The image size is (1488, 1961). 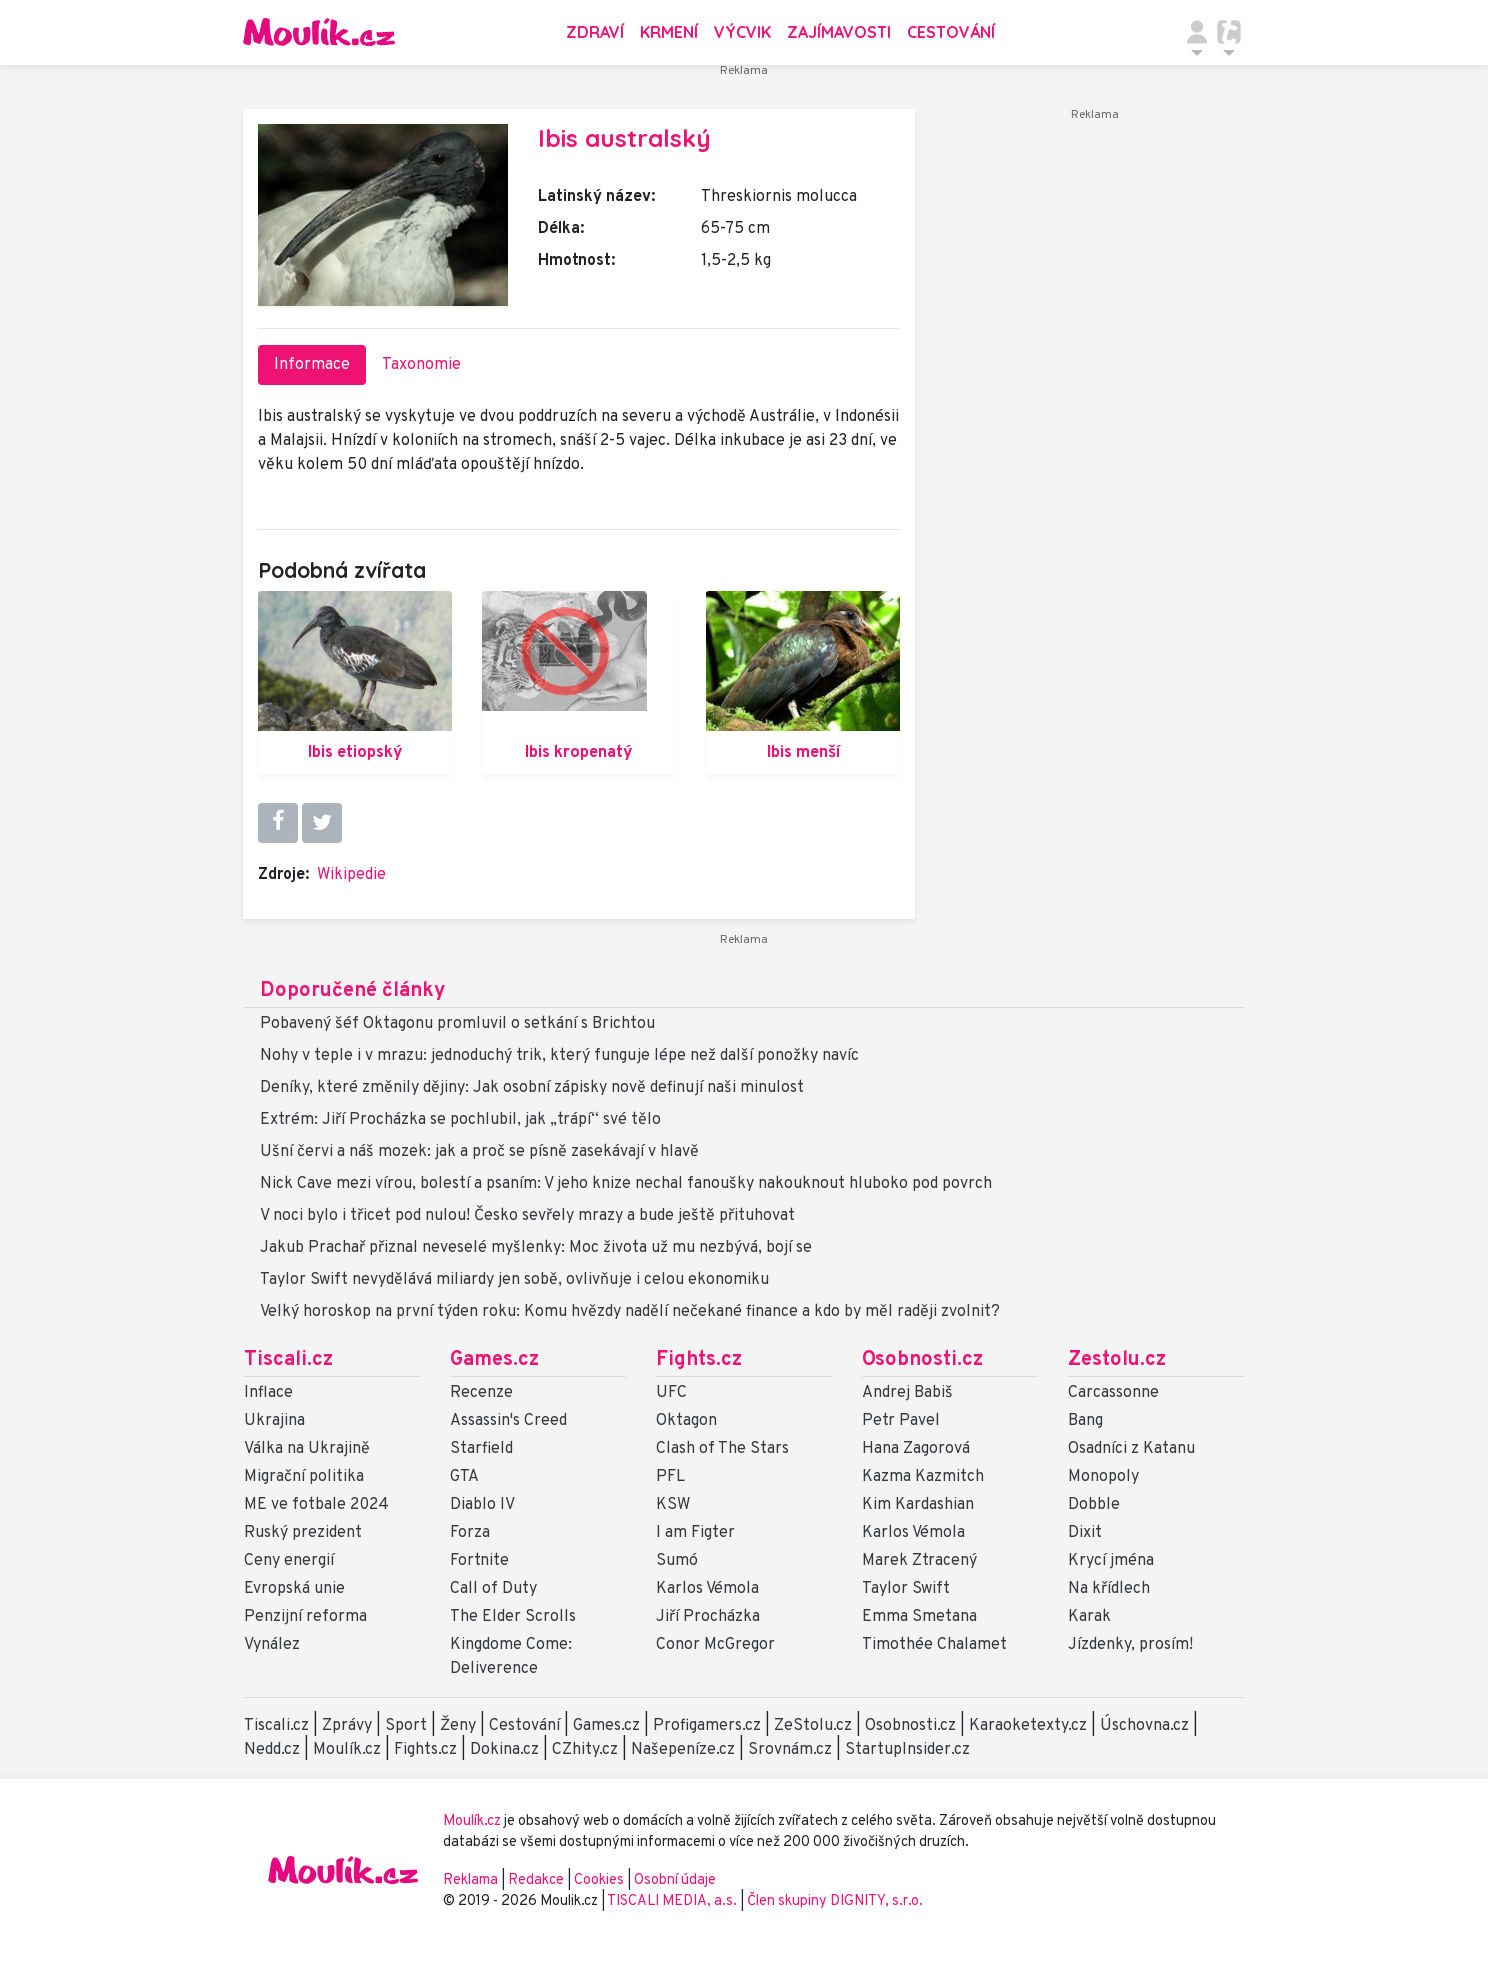 What do you see at coordinates (742, 32) in the screenshot?
I see `Výcvik` at bounding box center [742, 32].